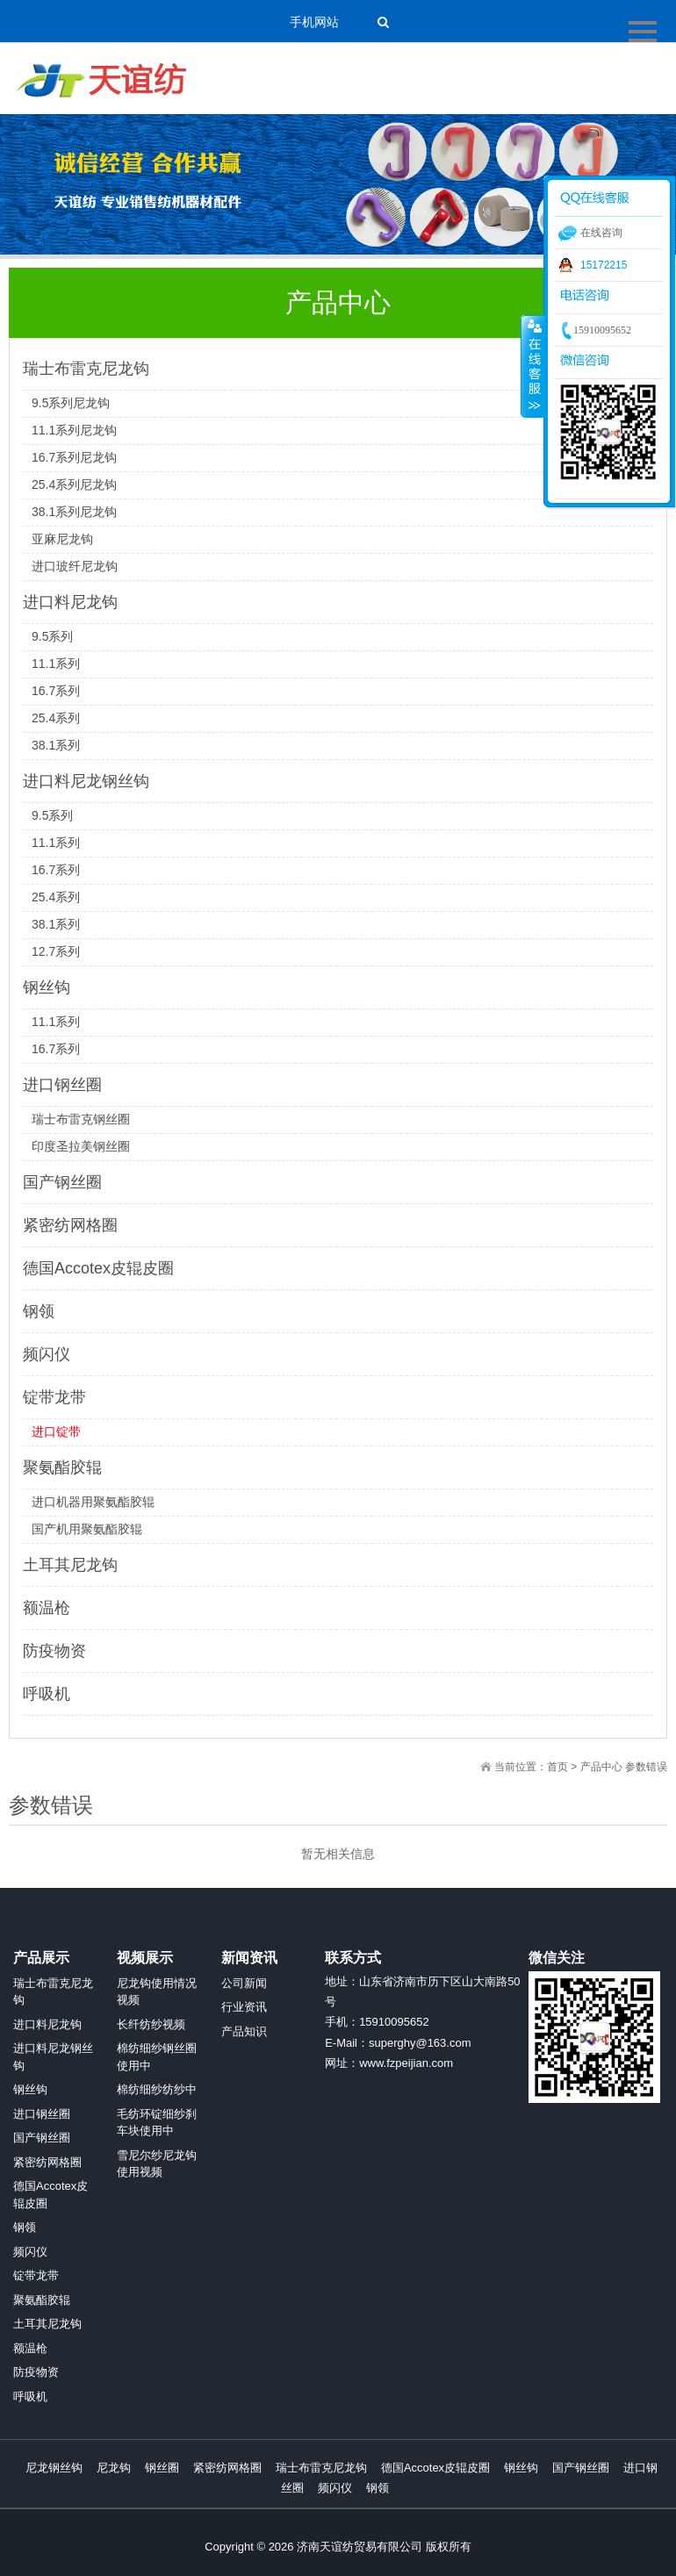 This screenshot has height=2576, width=676. What do you see at coordinates (46, 1608) in the screenshot?
I see `额温枪` at bounding box center [46, 1608].